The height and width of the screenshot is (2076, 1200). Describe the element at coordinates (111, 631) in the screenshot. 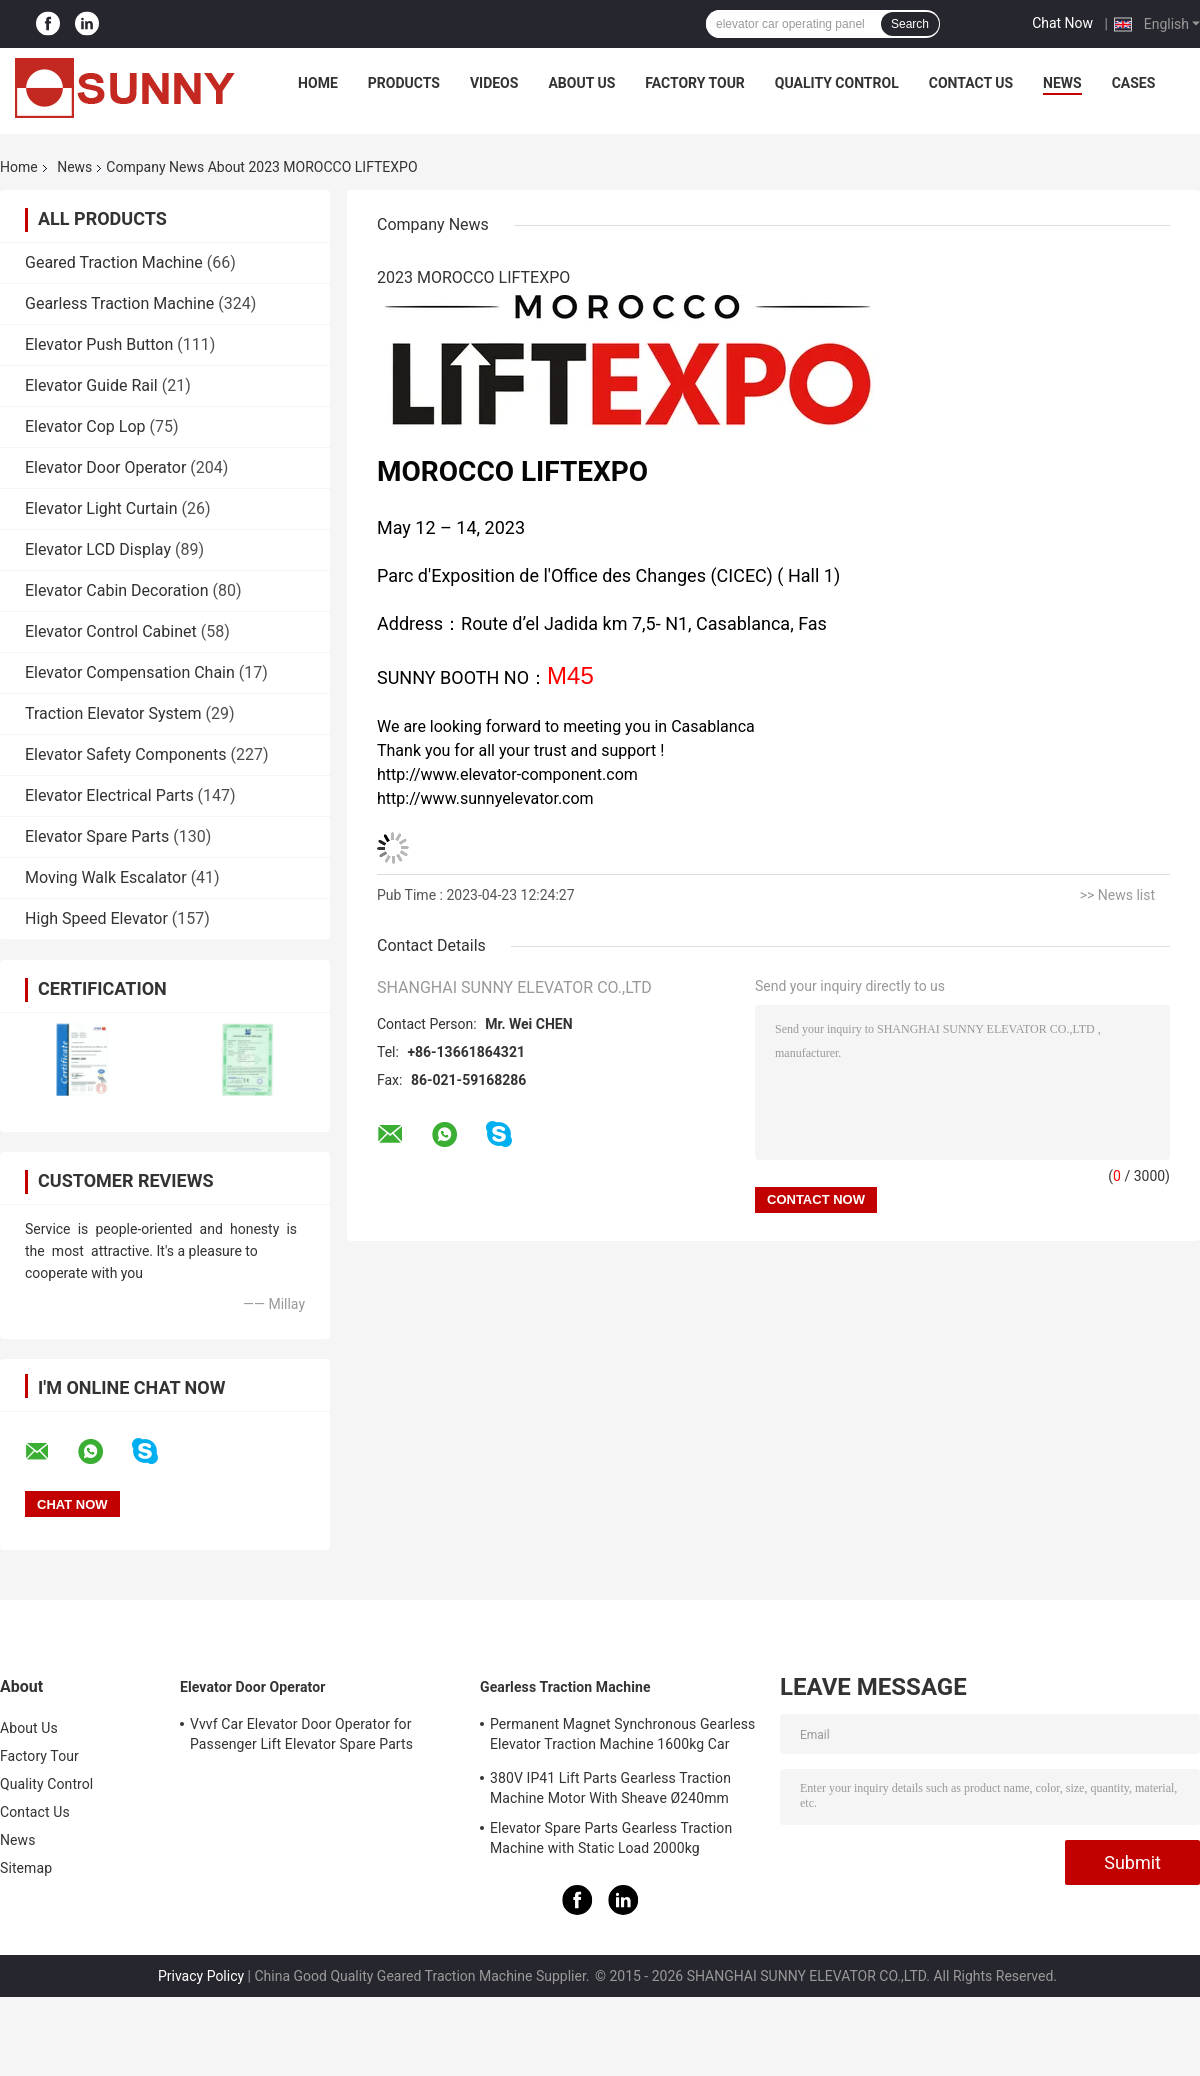

I see `Elevator Control Cabinet` at that location.